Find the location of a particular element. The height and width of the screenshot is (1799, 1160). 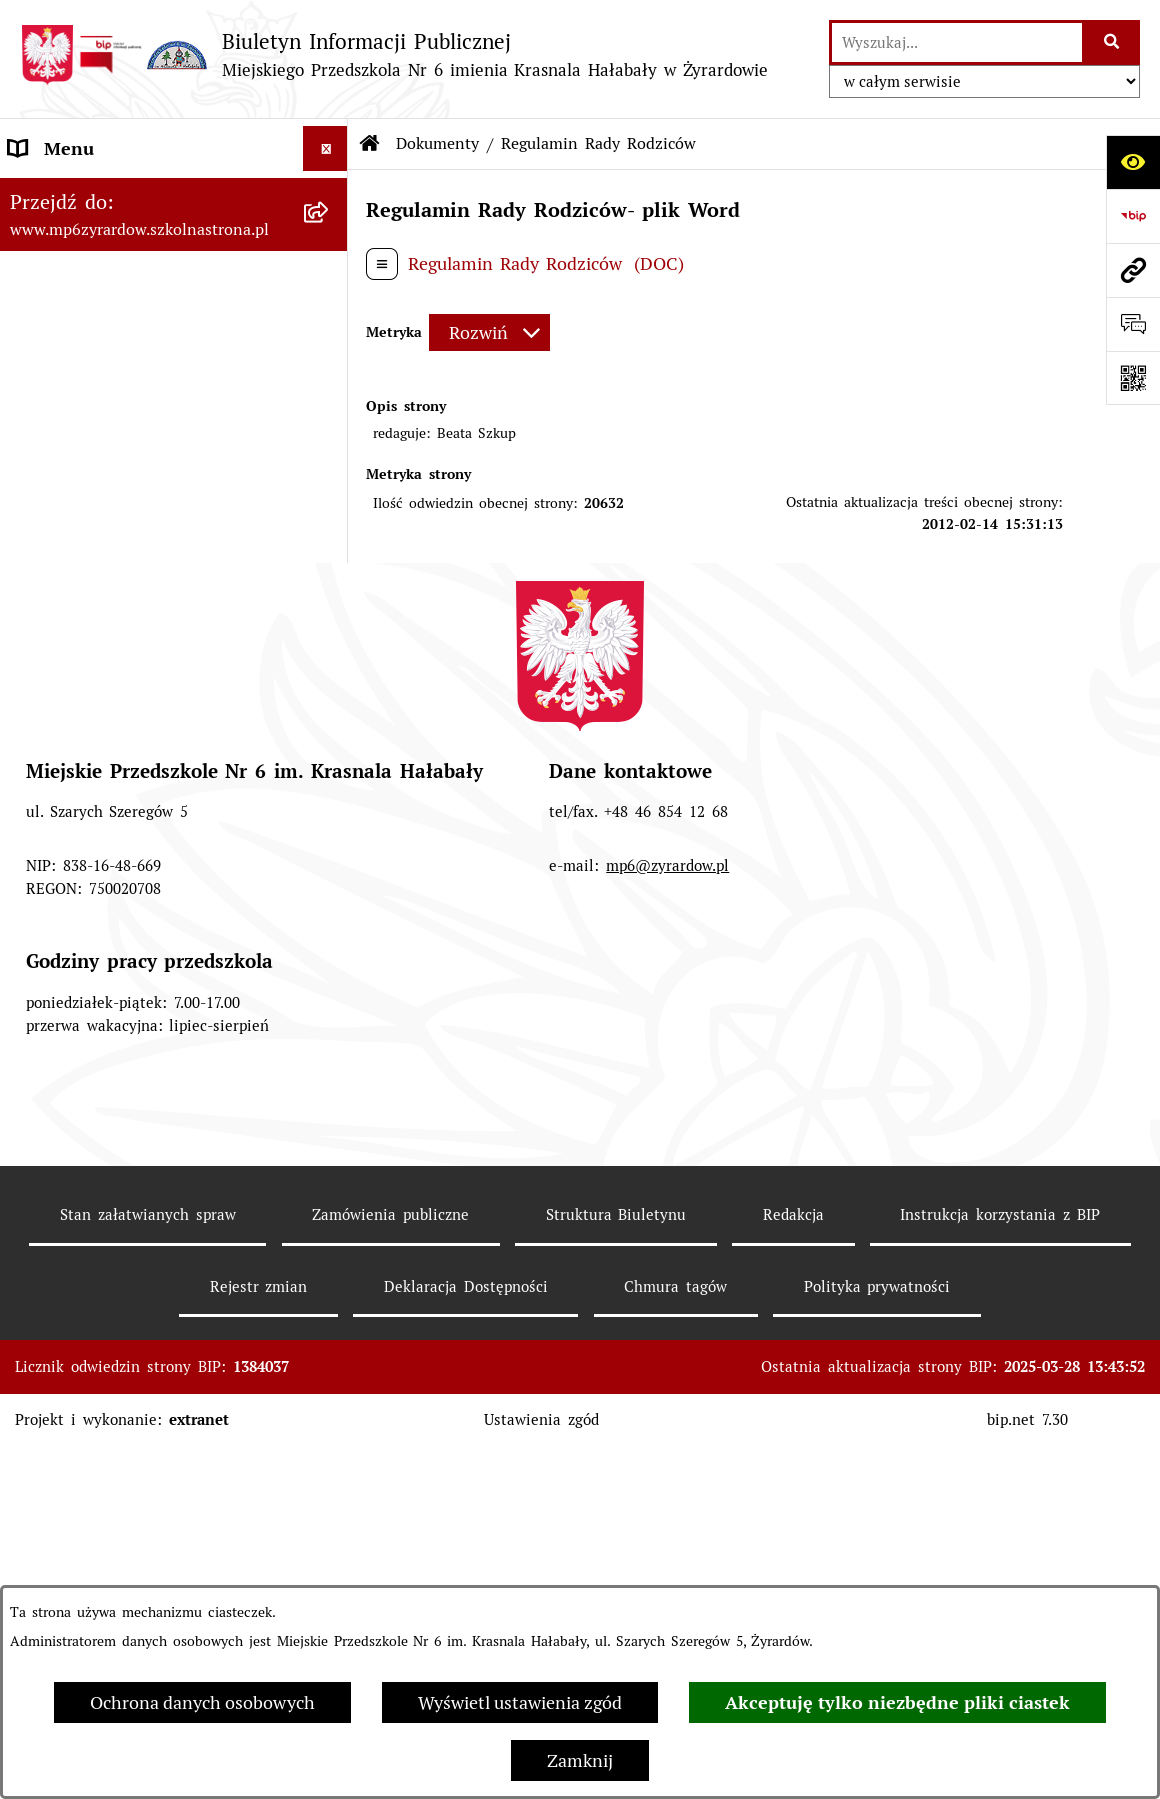

[wprowadź frazę do wyszukania] is located at coordinates (957, 42).